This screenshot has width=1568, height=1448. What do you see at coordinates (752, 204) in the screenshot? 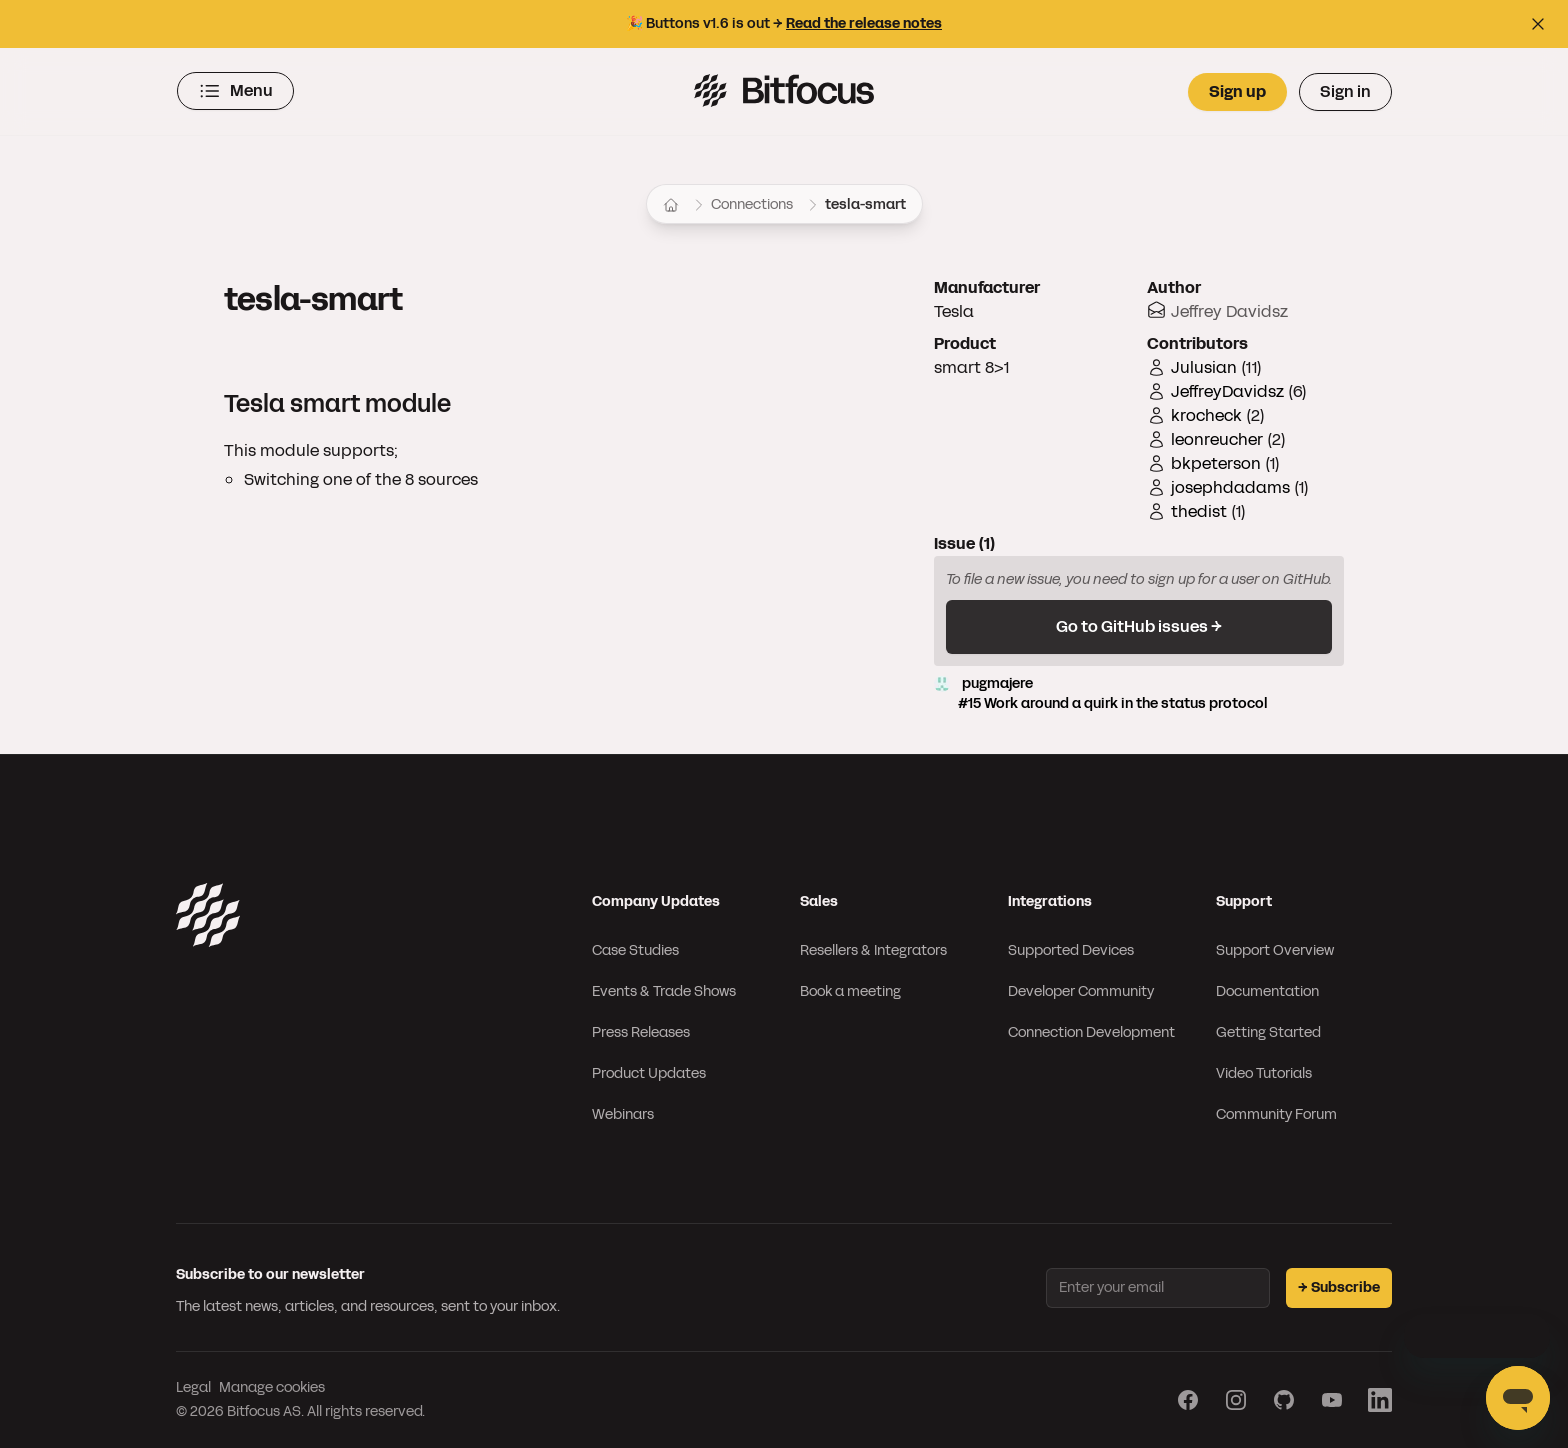
I see `Connections` at bounding box center [752, 204].